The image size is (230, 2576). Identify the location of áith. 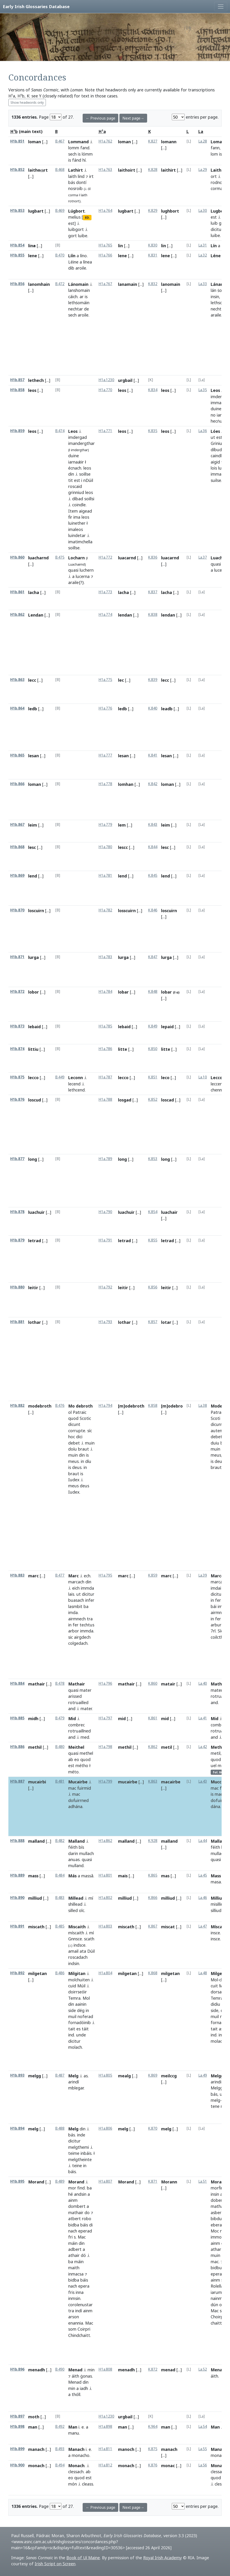
(75, 2376).